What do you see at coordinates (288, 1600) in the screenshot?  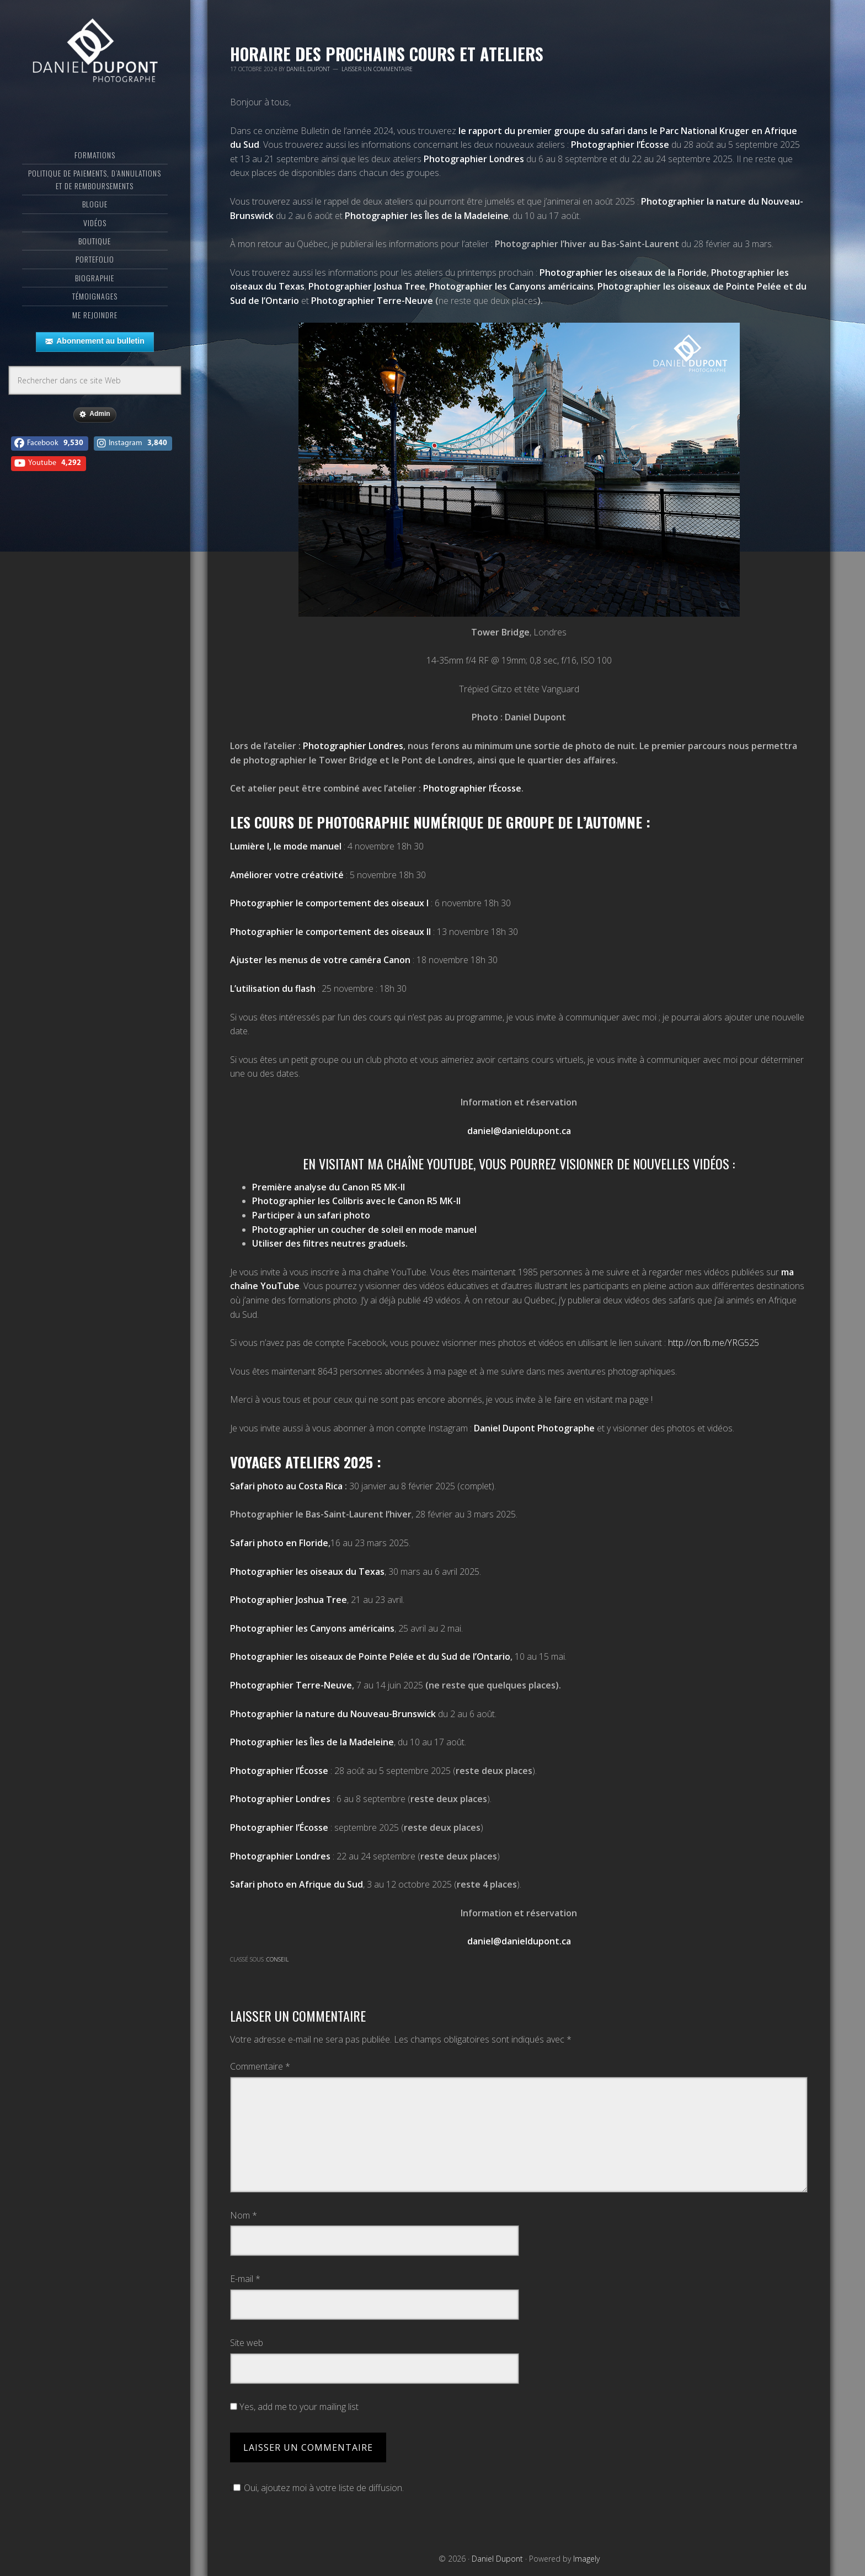 I see `Photographier Joshua Tree` at bounding box center [288, 1600].